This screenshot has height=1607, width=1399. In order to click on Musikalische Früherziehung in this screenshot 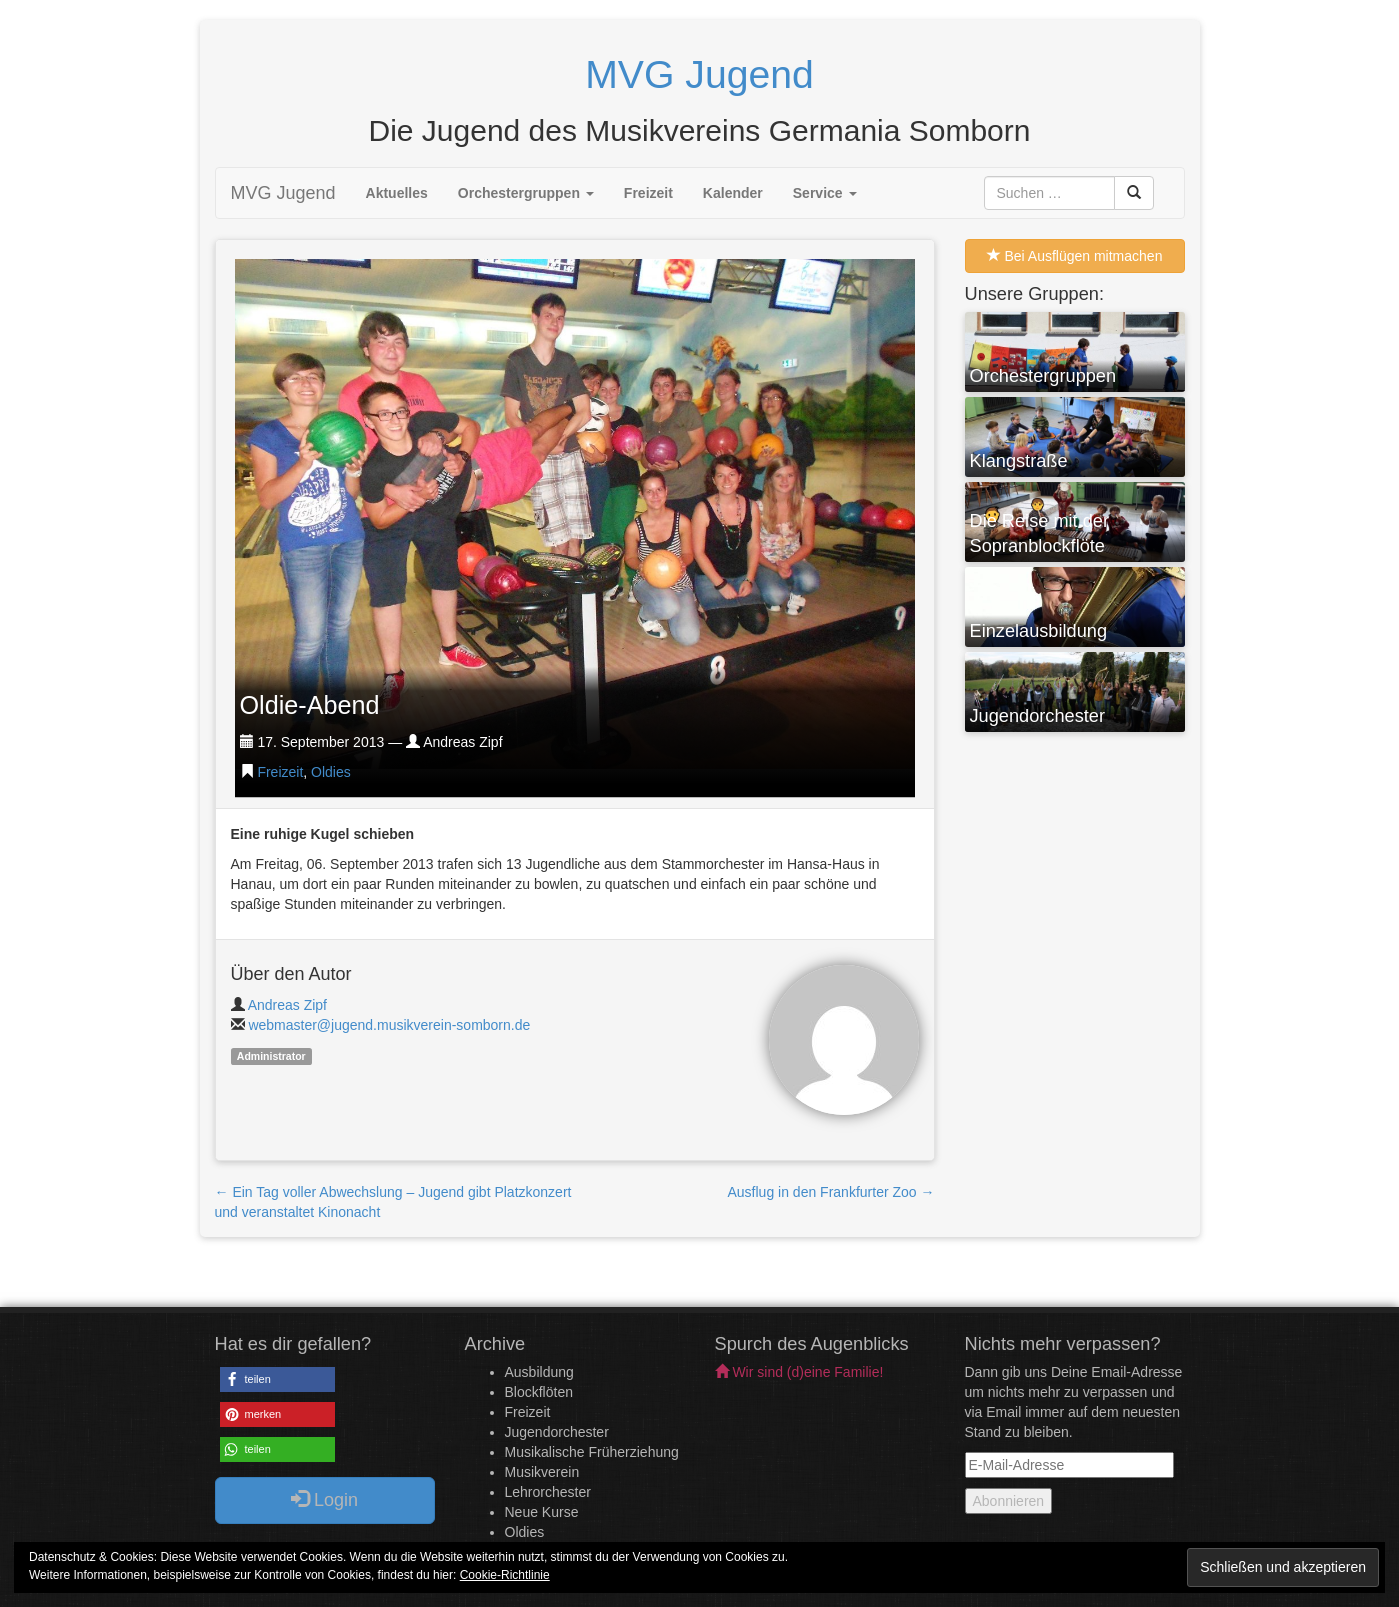, I will do `click(592, 1452)`.